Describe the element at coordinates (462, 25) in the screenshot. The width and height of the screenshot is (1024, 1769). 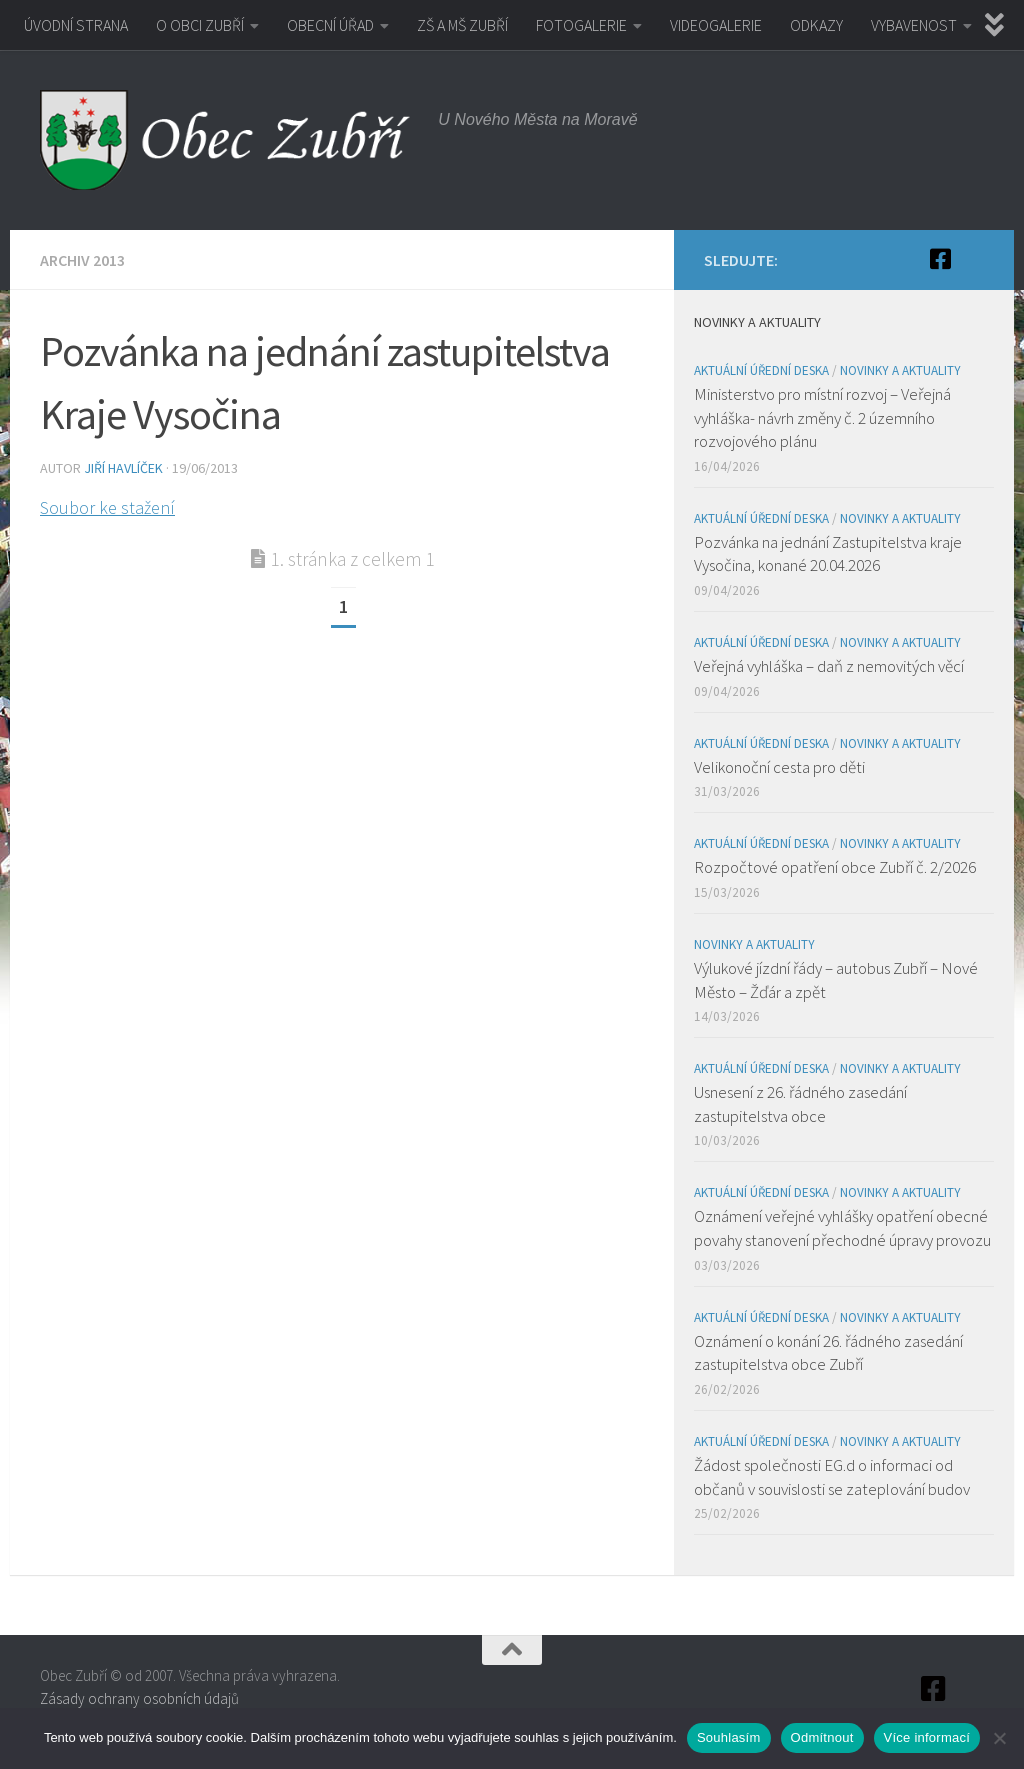
I see `ZŠ A MŠ ZUBŘÍ` at that location.